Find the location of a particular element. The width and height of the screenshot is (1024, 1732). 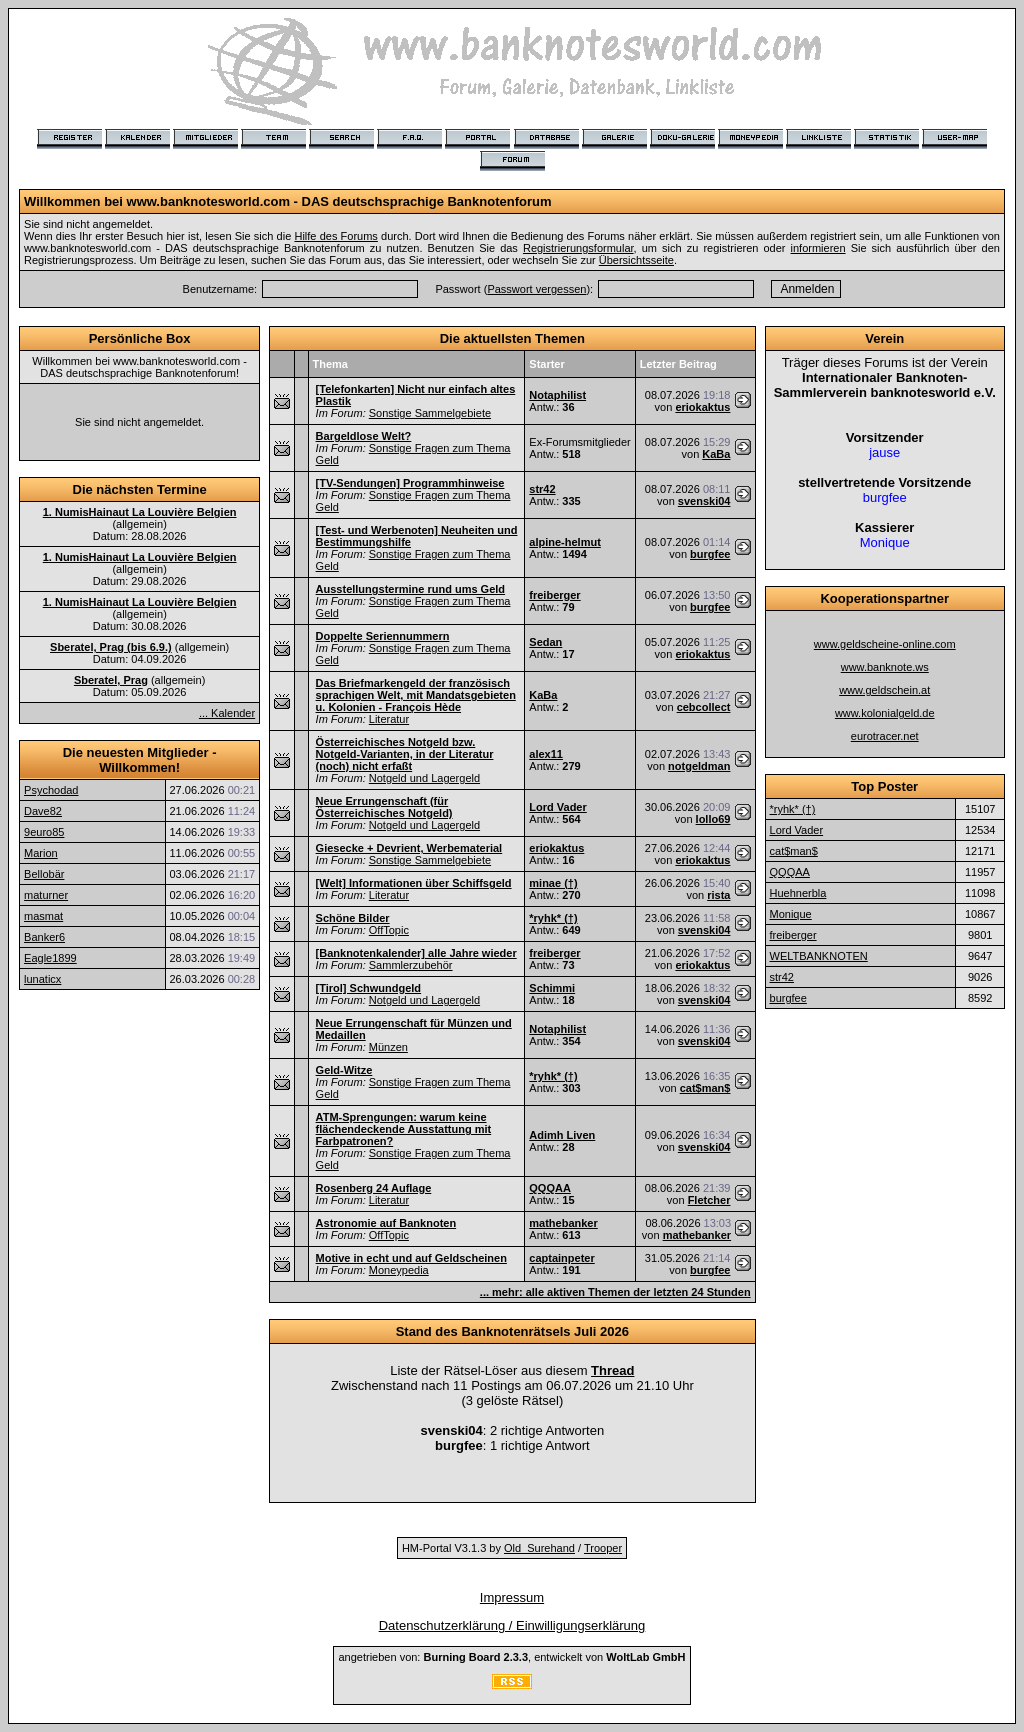

Bellobär is located at coordinates (44, 874).